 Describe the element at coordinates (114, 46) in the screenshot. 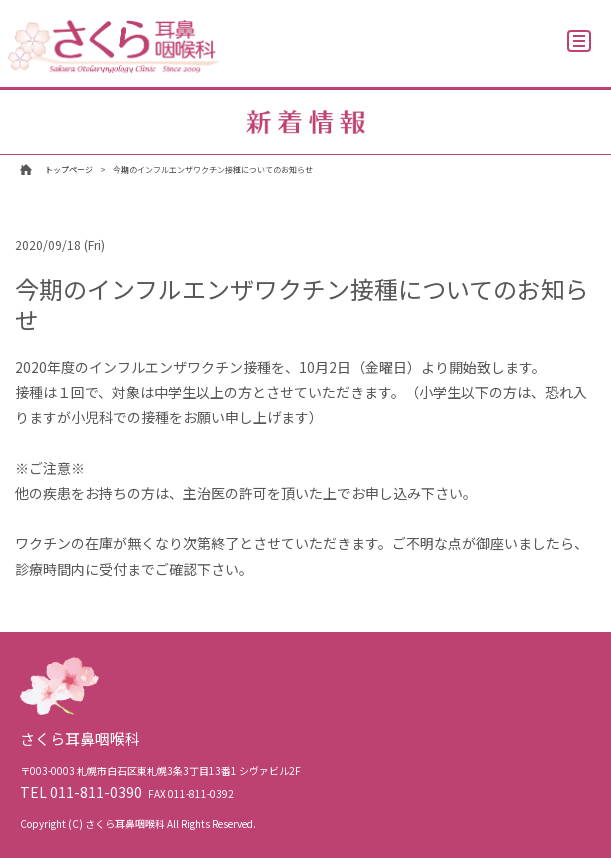

I see `さくら耳鼻咽喉科` at that location.